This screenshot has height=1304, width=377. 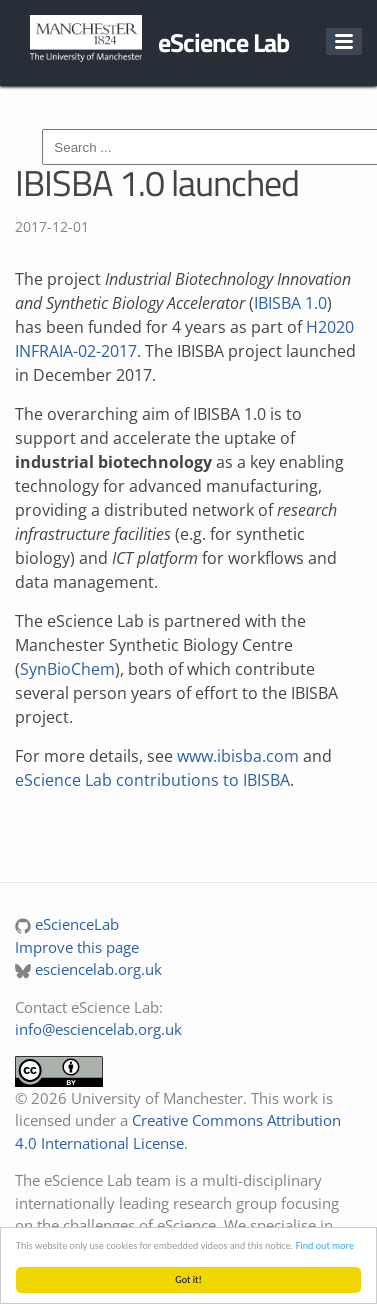 What do you see at coordinates (223, 42) in the screenshot?
I see `eScience Lab` at bounding box center [223, 42].